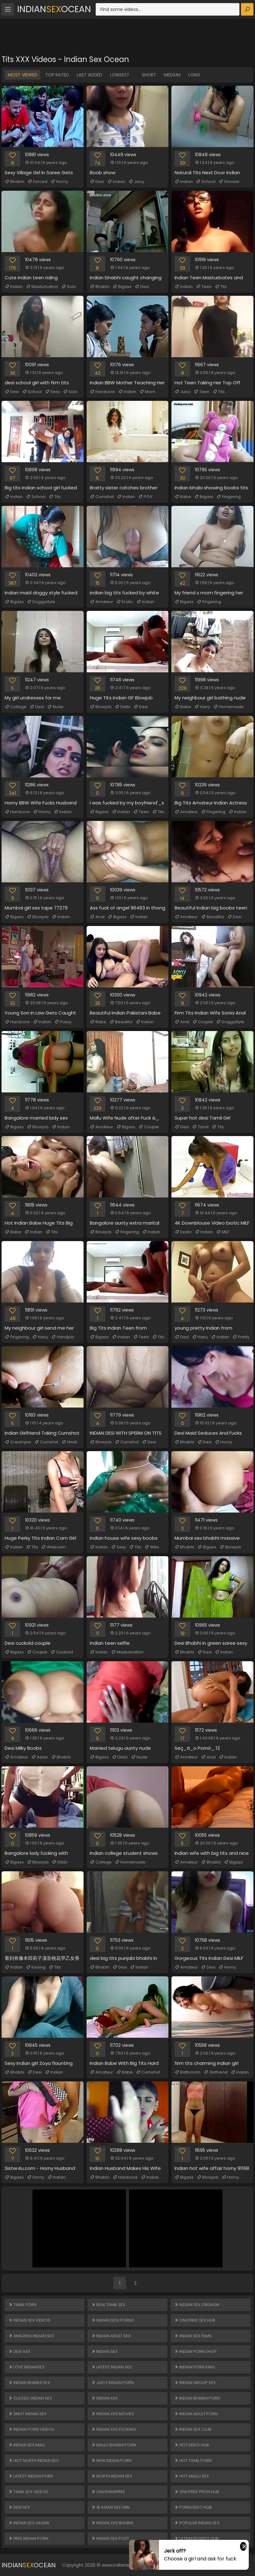 This screenshot has width=255, height=2576. What do you see at coordinates (112, 2320) in the screenshot?
I see `Indian Desi Porno` at bounding box center [112, 2320].